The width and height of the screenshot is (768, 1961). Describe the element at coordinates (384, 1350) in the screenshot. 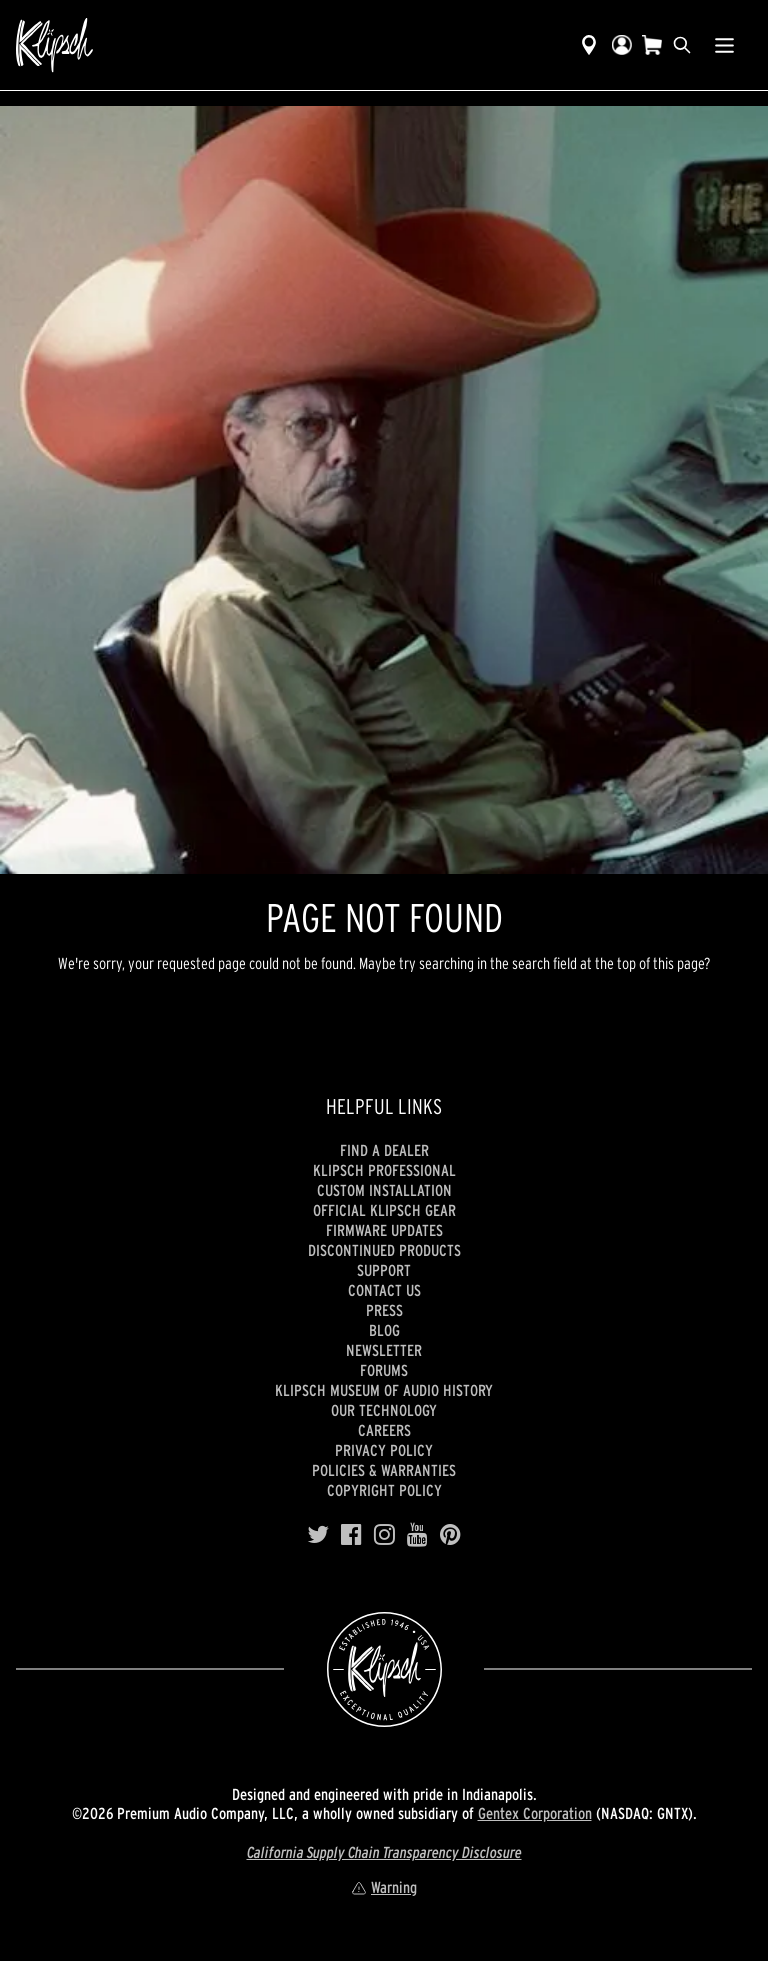

I see `Newsletter` at that location.